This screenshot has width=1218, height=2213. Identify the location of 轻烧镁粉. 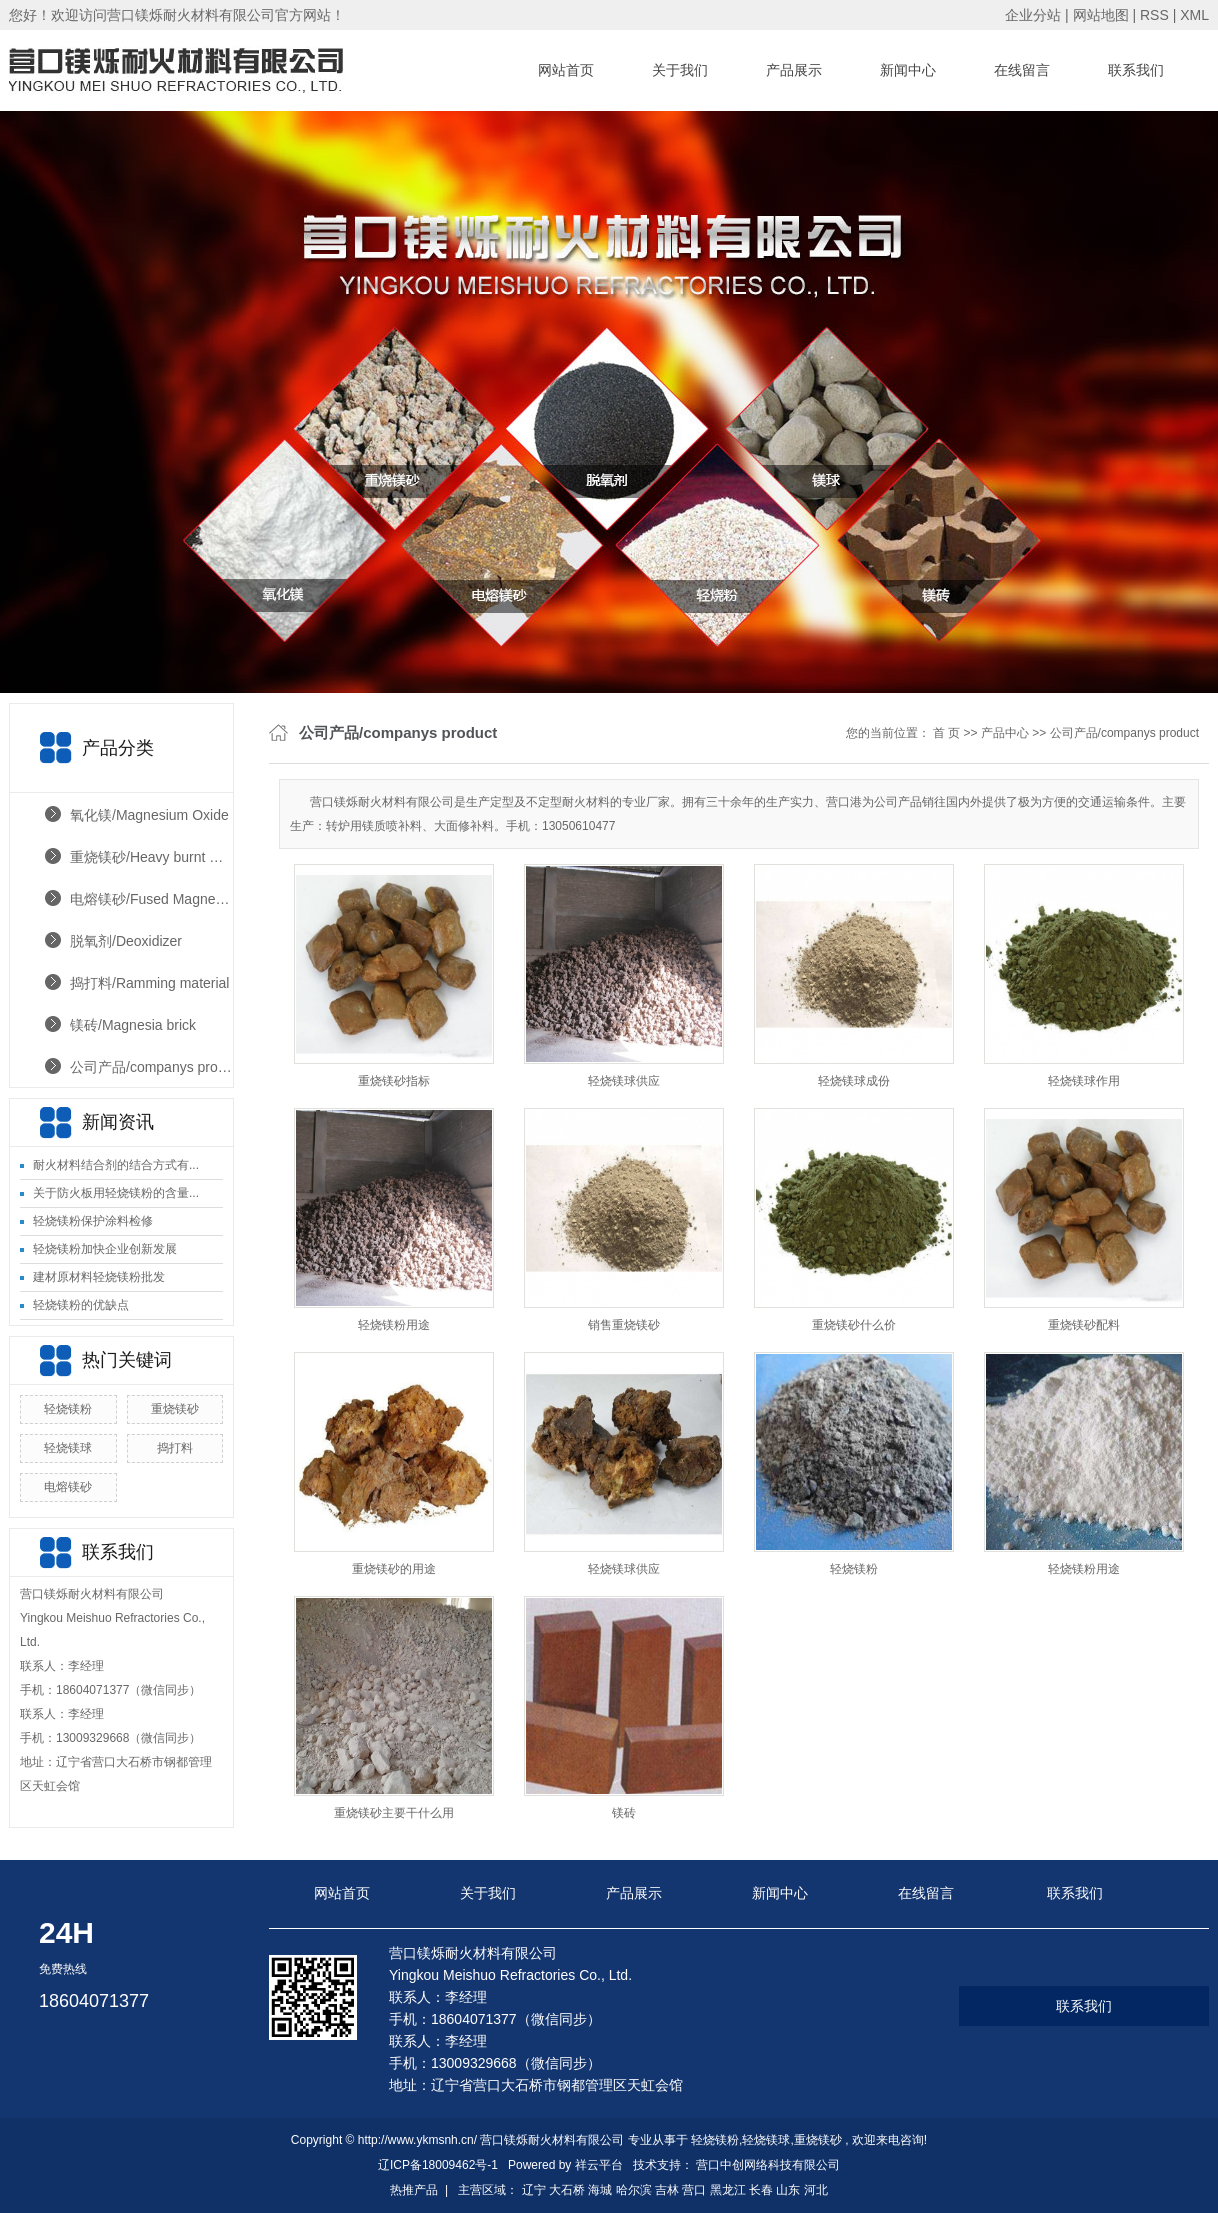
(68, 1409).